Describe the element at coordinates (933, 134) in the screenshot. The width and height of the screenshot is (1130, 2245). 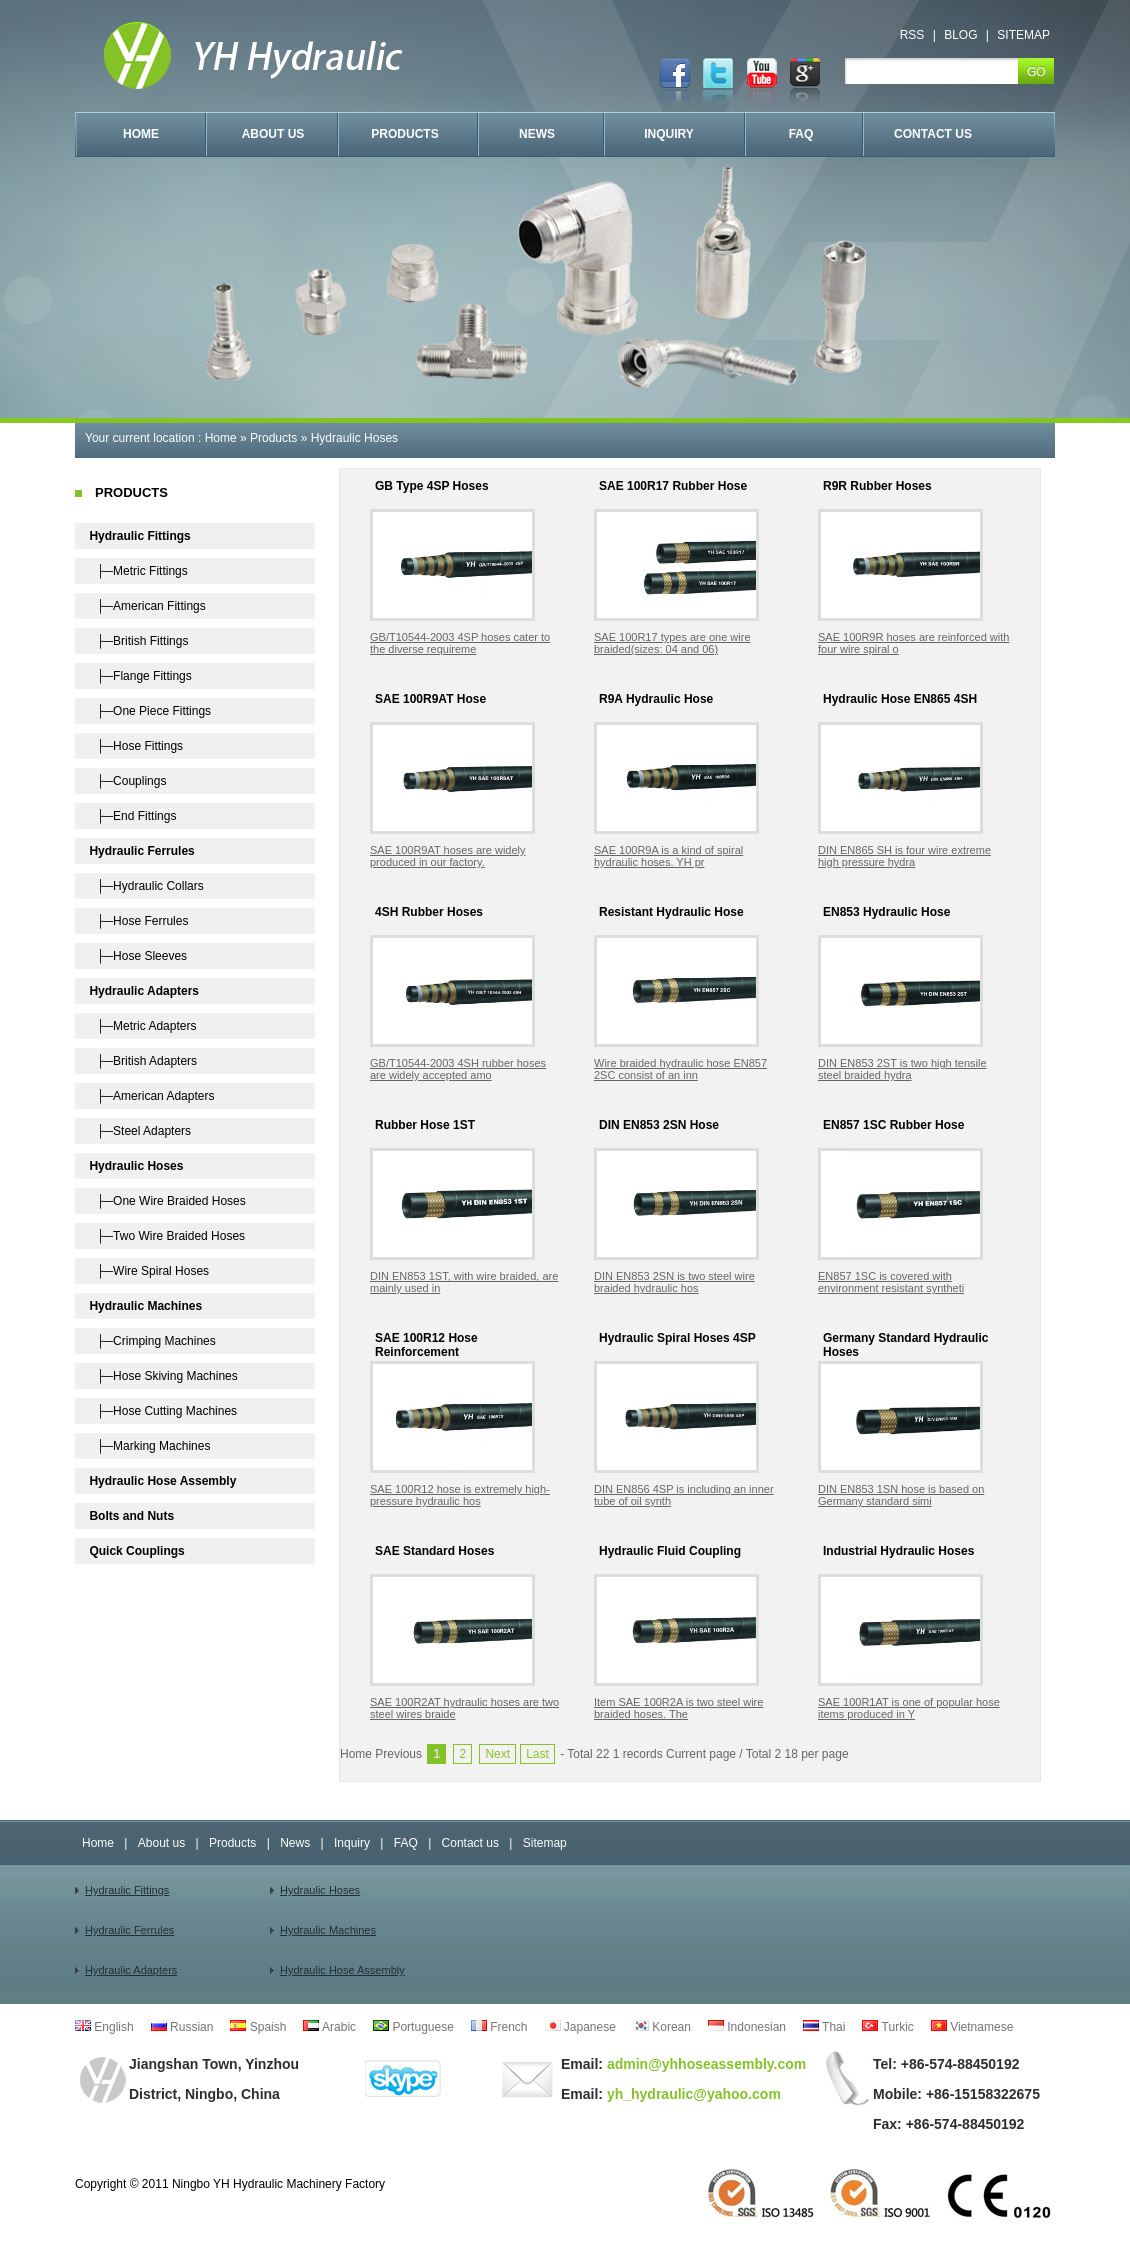
I see `CONTACT US` at that location.